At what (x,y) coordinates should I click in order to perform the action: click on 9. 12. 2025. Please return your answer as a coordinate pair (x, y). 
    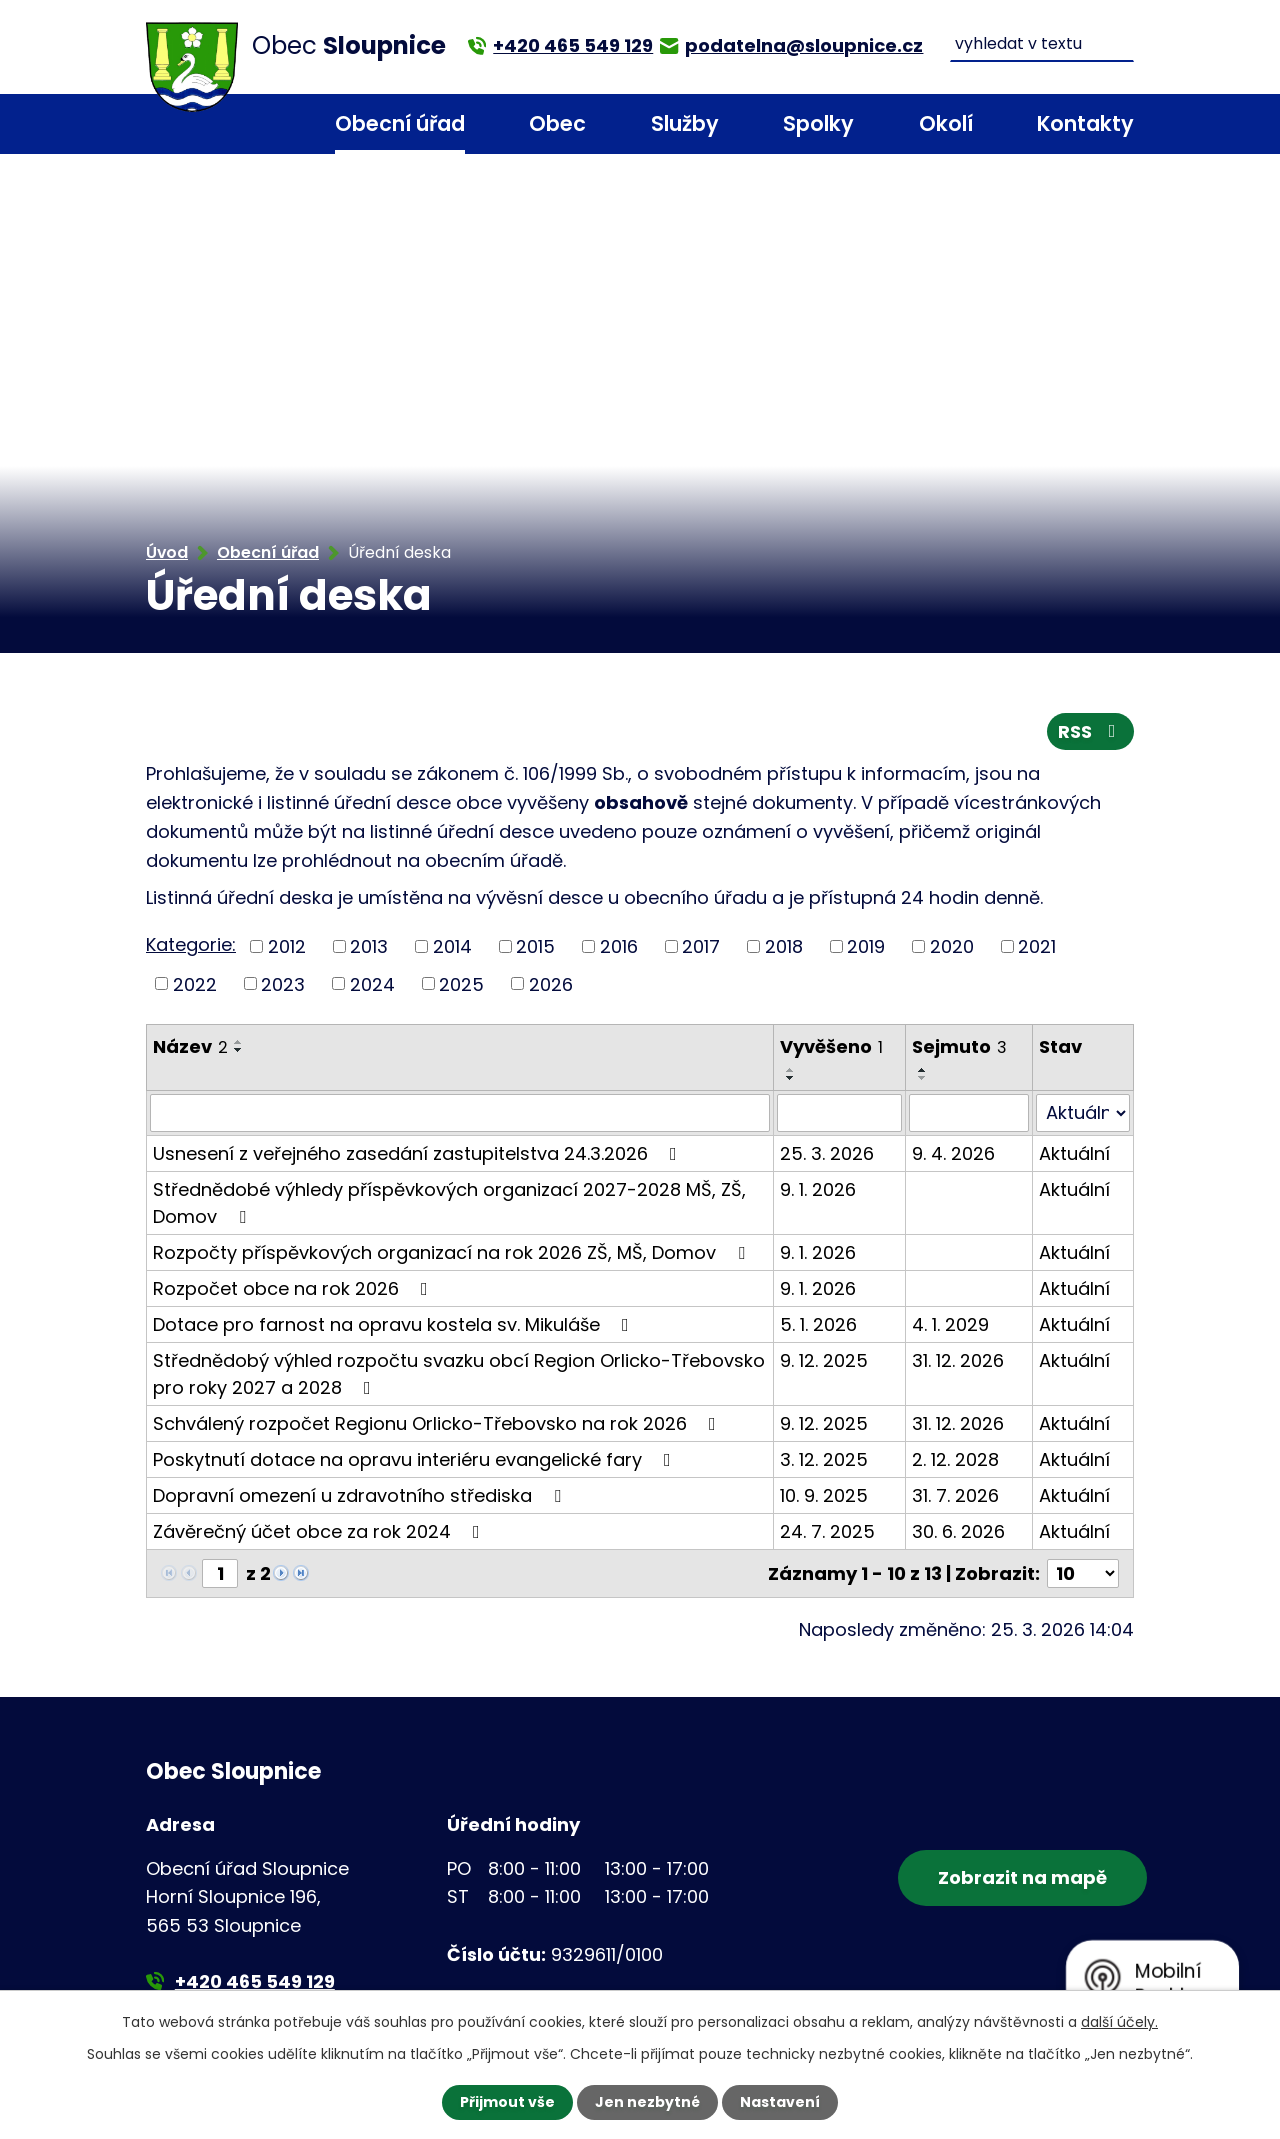
    Looking at the image, I should click on (824, 1360).